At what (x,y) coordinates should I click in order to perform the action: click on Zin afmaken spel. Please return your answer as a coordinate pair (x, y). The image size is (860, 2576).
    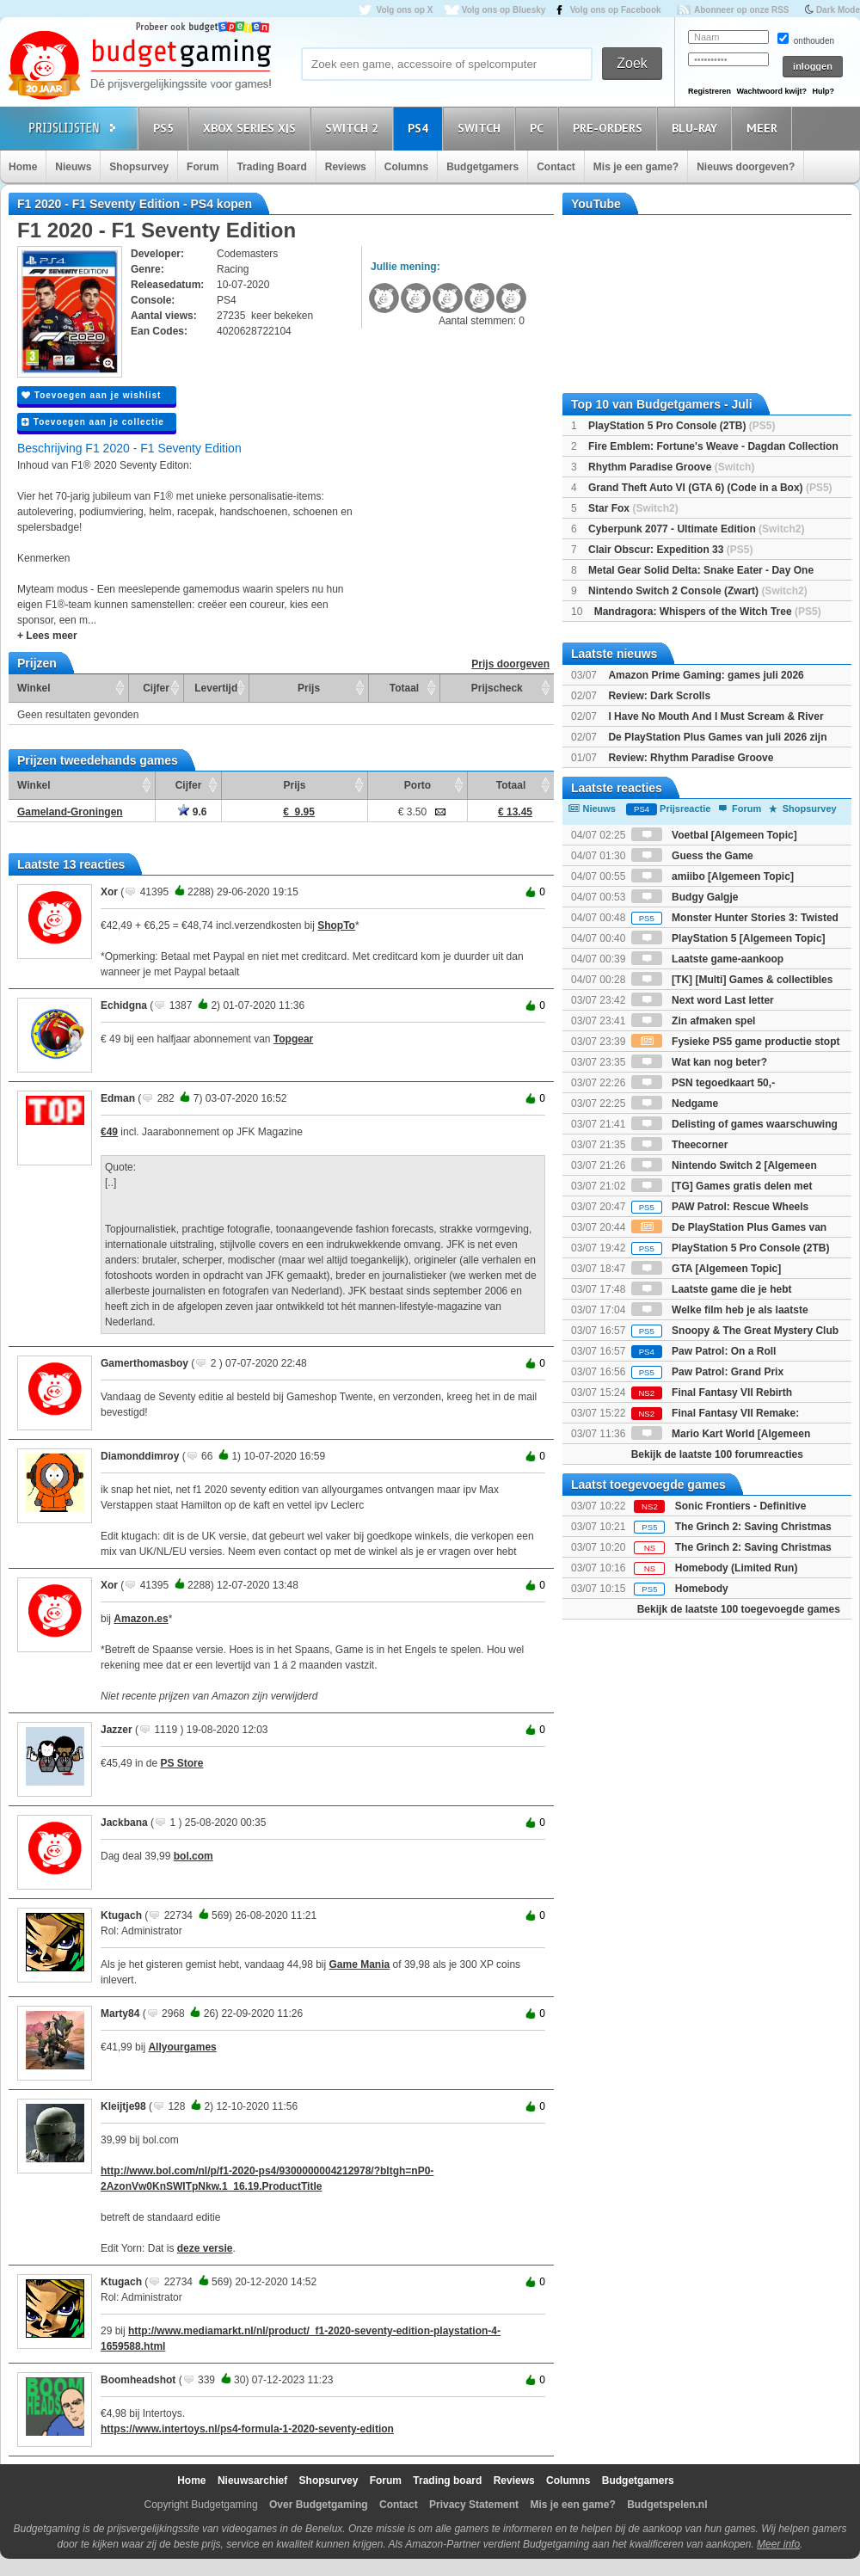
    Looking at the image, I should click on (693, 1021).